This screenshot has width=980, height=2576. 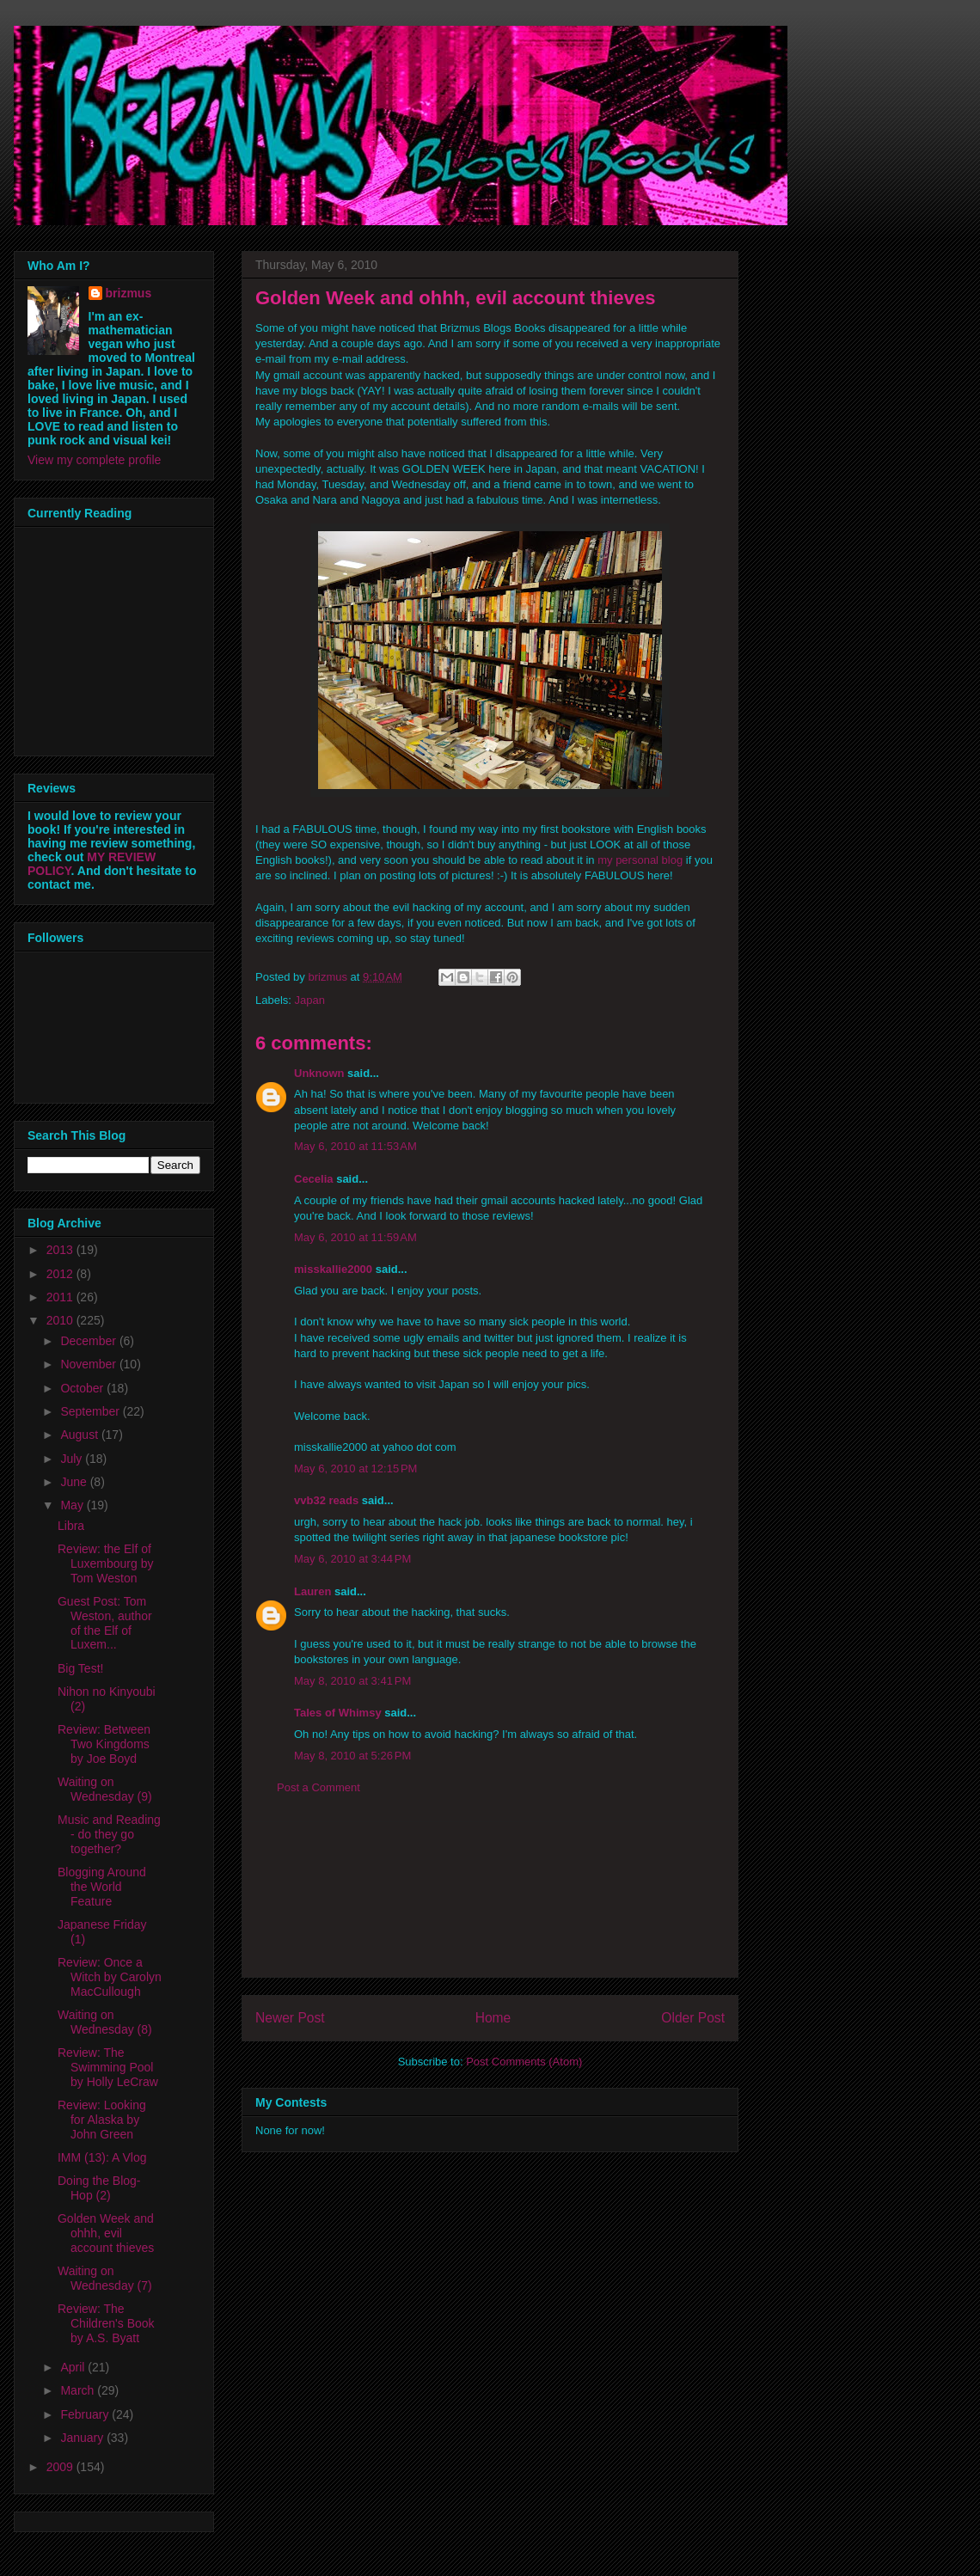 I want to click on Post a Comment, so click(x=318, y=1787).